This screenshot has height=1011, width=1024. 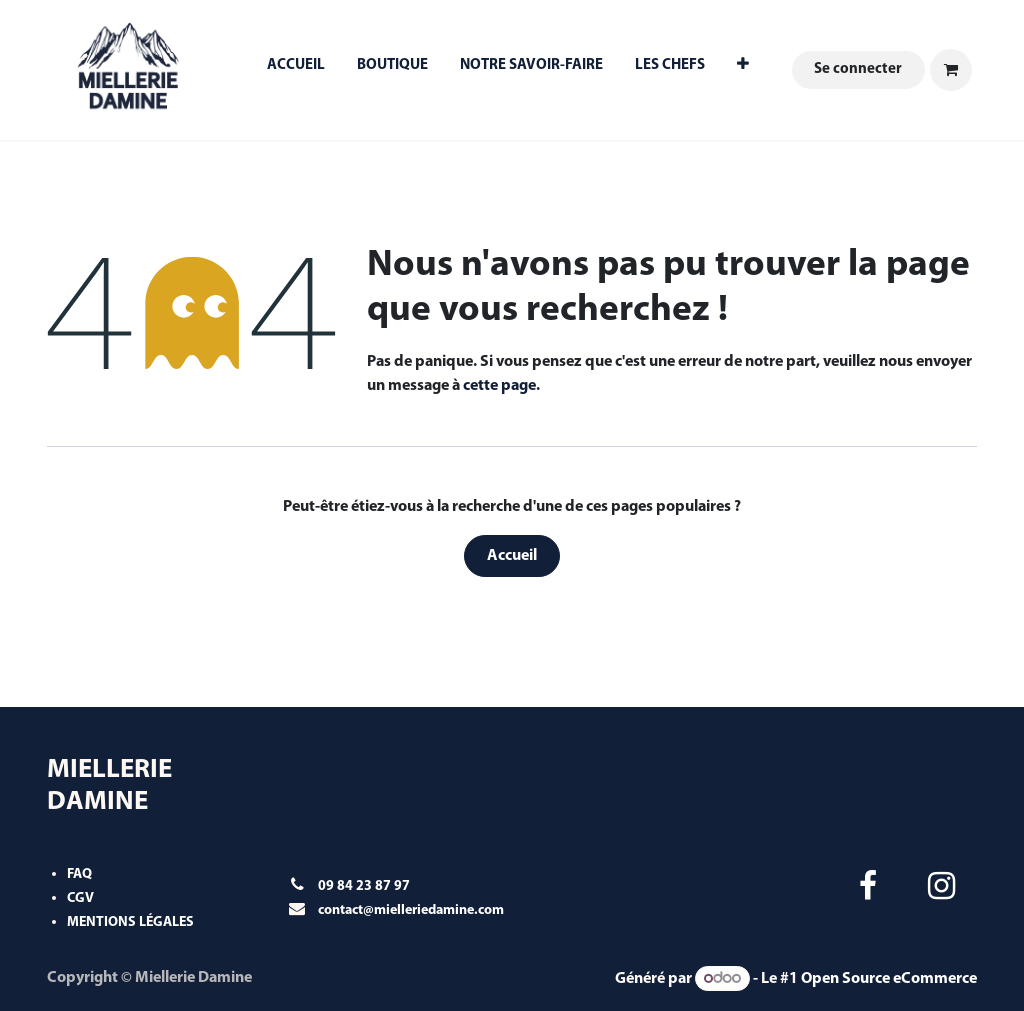 What do you see at coordinates (80, 898) in the screenshot?
I see `CGV` at bounding box center [80, 898].